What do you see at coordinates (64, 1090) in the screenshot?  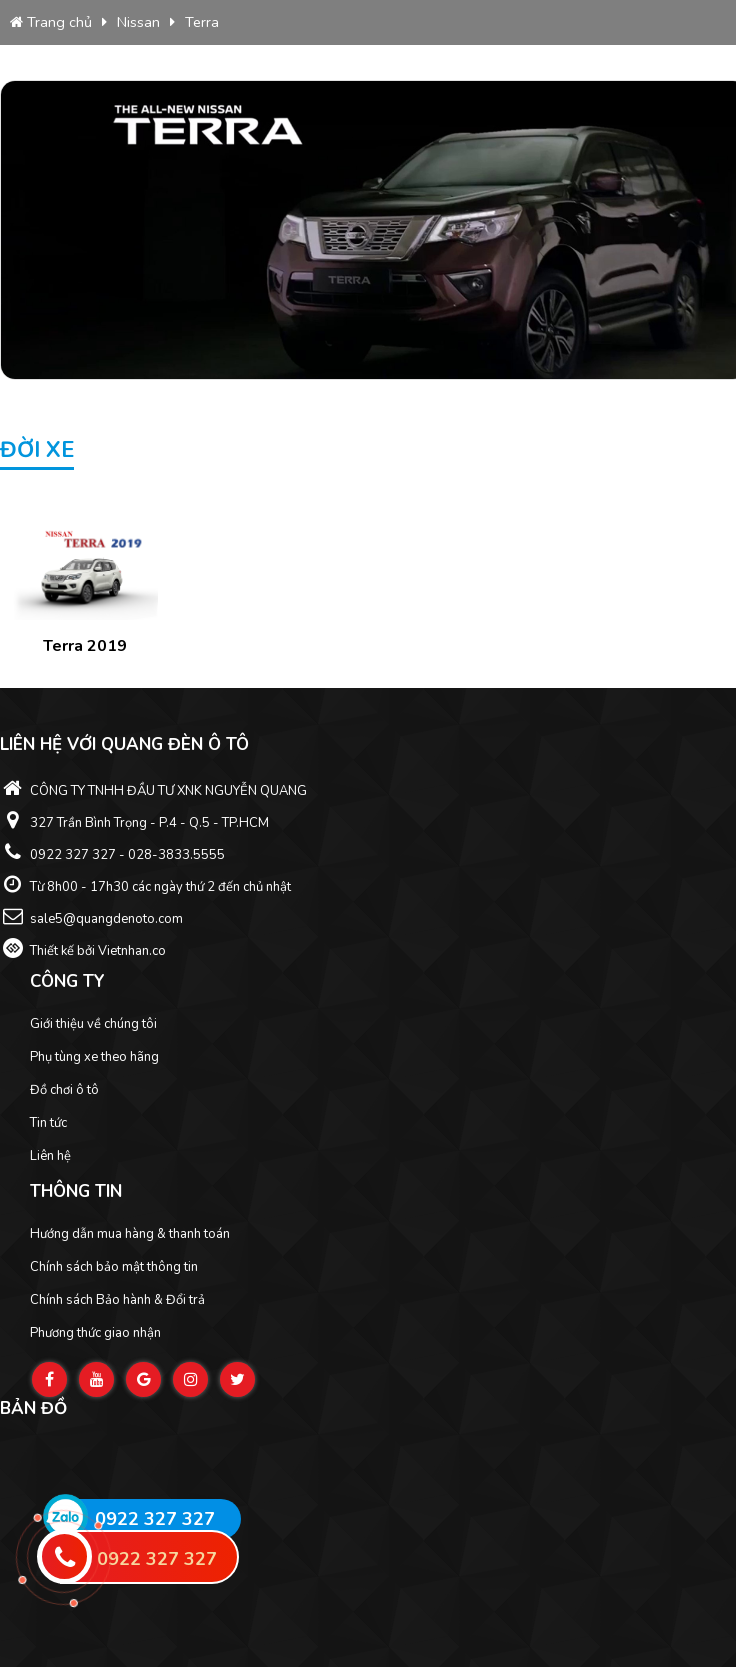 I see `Đồ chơi ô tô` at bounding box center [64, 1090].